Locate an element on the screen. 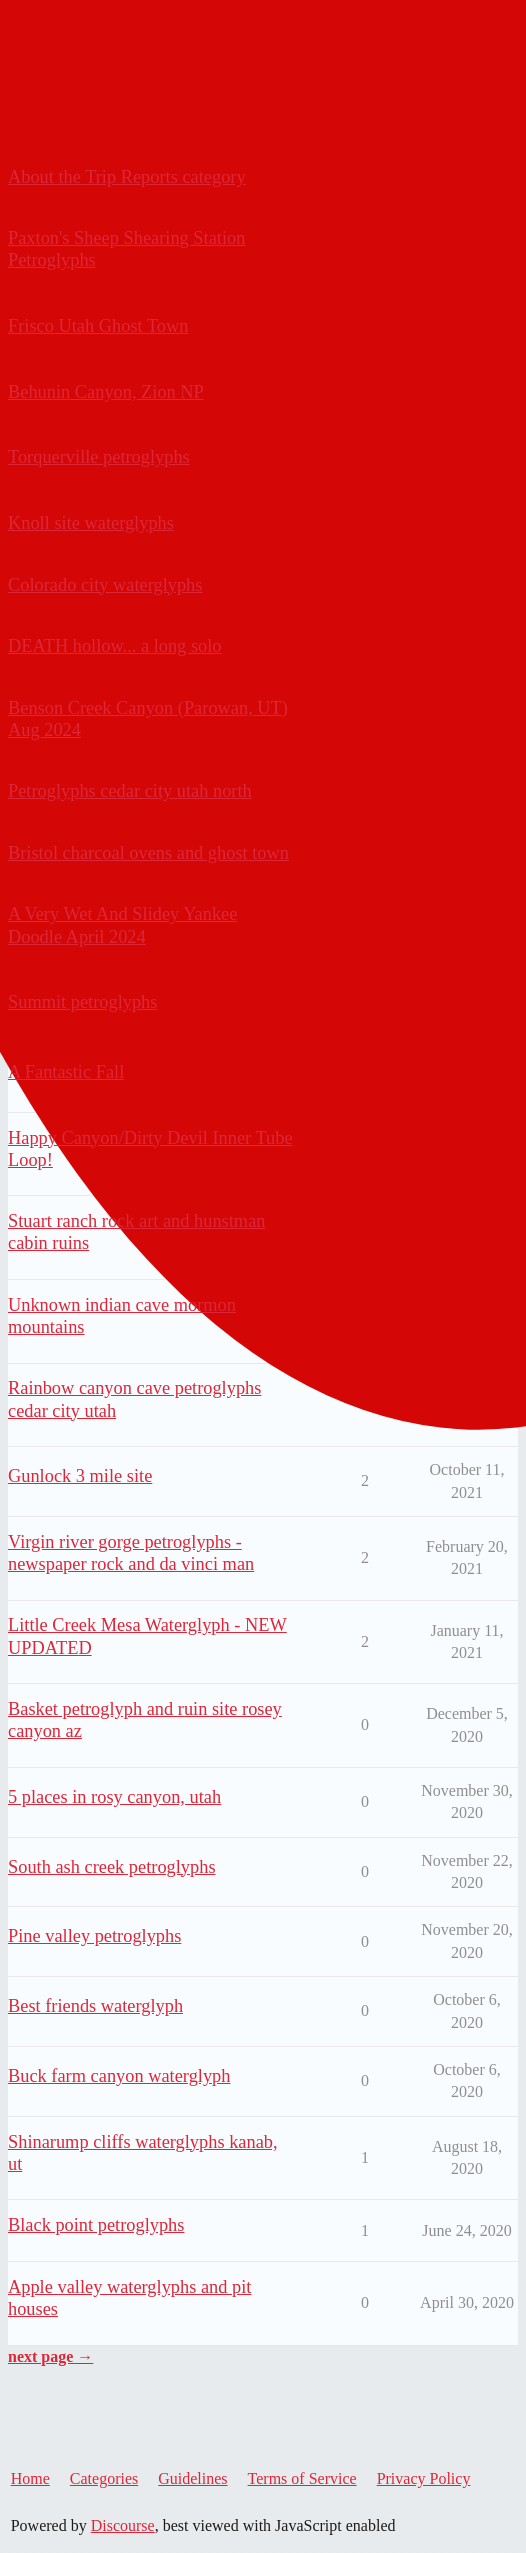  Gunlock 3 mile site is located at coordinates (80, 1476).